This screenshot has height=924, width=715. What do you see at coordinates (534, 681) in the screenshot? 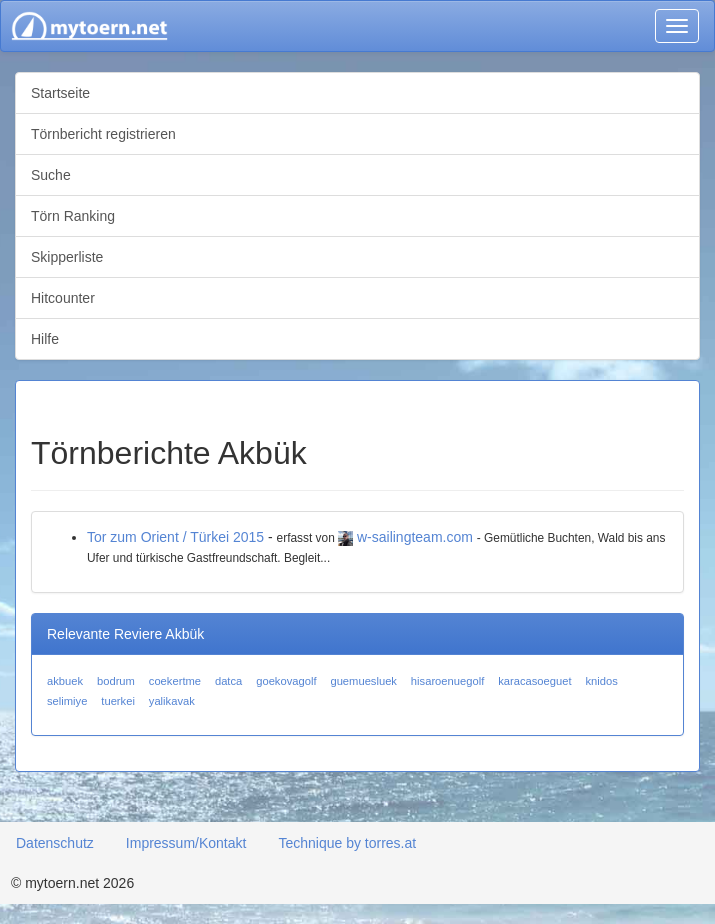
I see `karacasoeguet` at bounding box center [534, 681].